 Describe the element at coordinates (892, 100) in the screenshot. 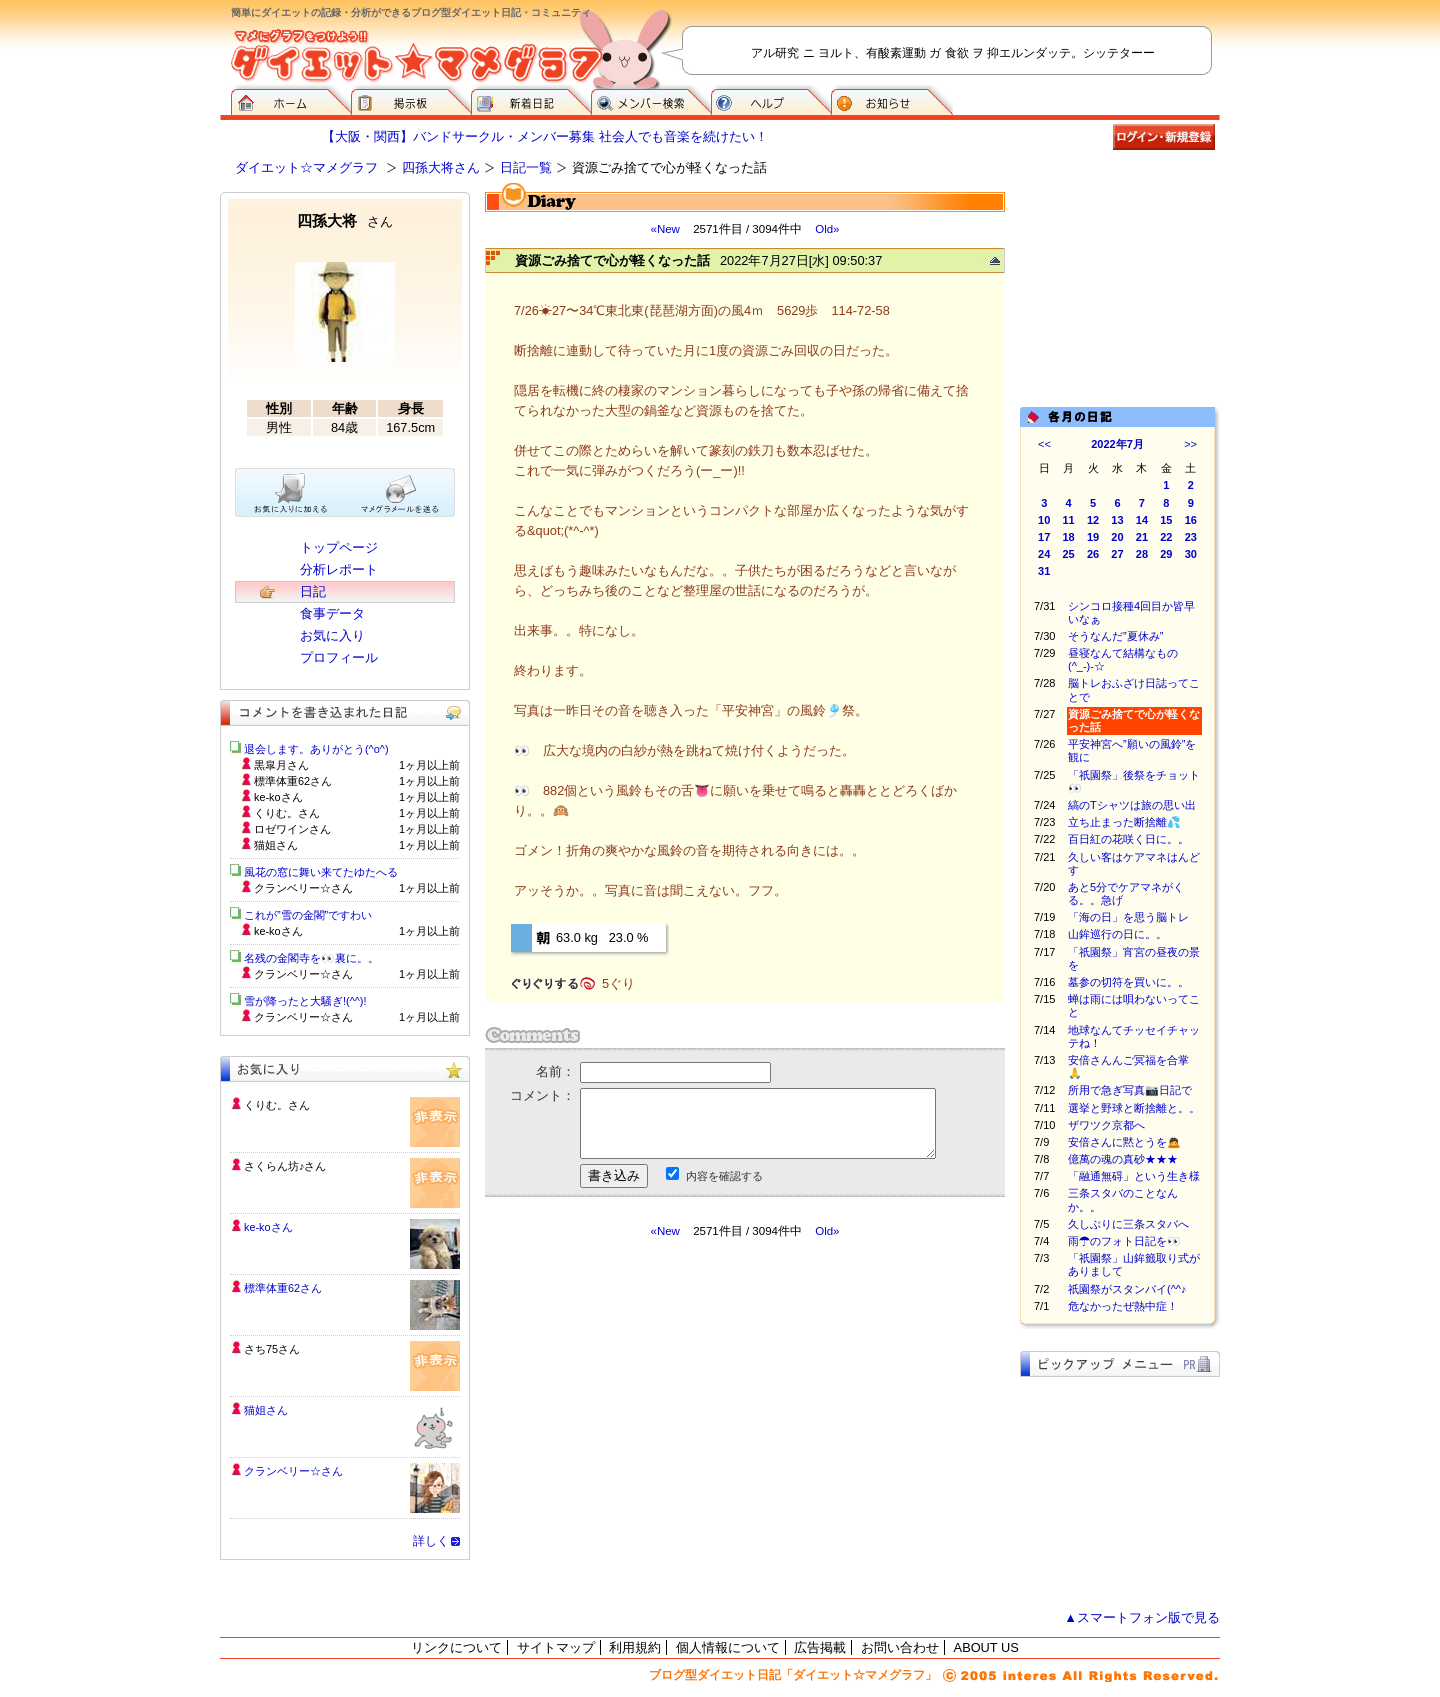

I see `お知らせ` at that location.